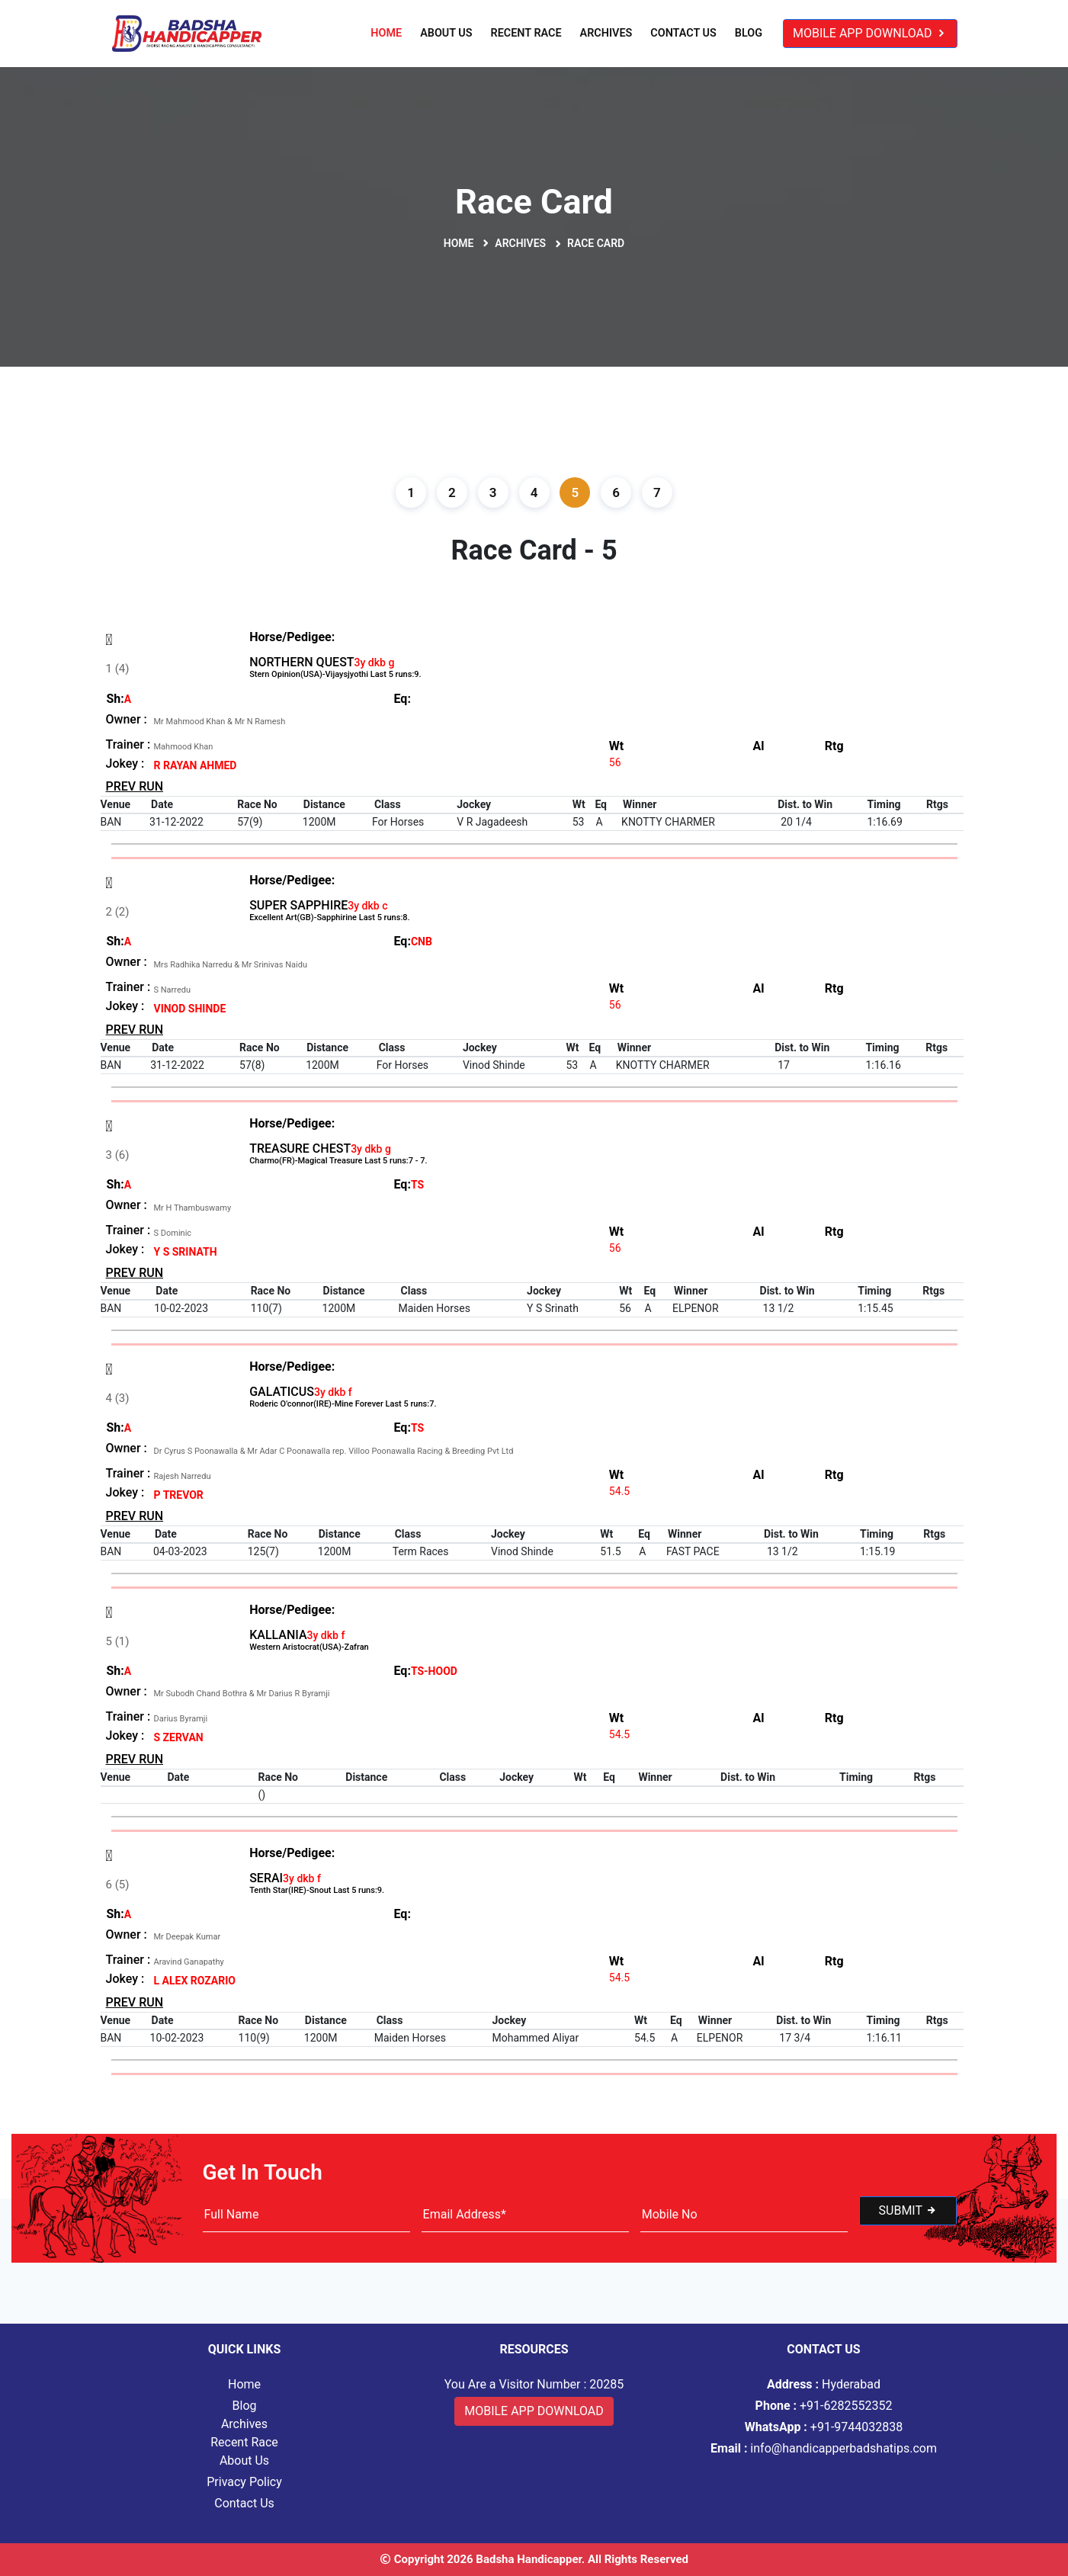 Image resolution: width=1068 pixels, height=2576 pixels. I want to click on Contact Us, so click(683, 33).